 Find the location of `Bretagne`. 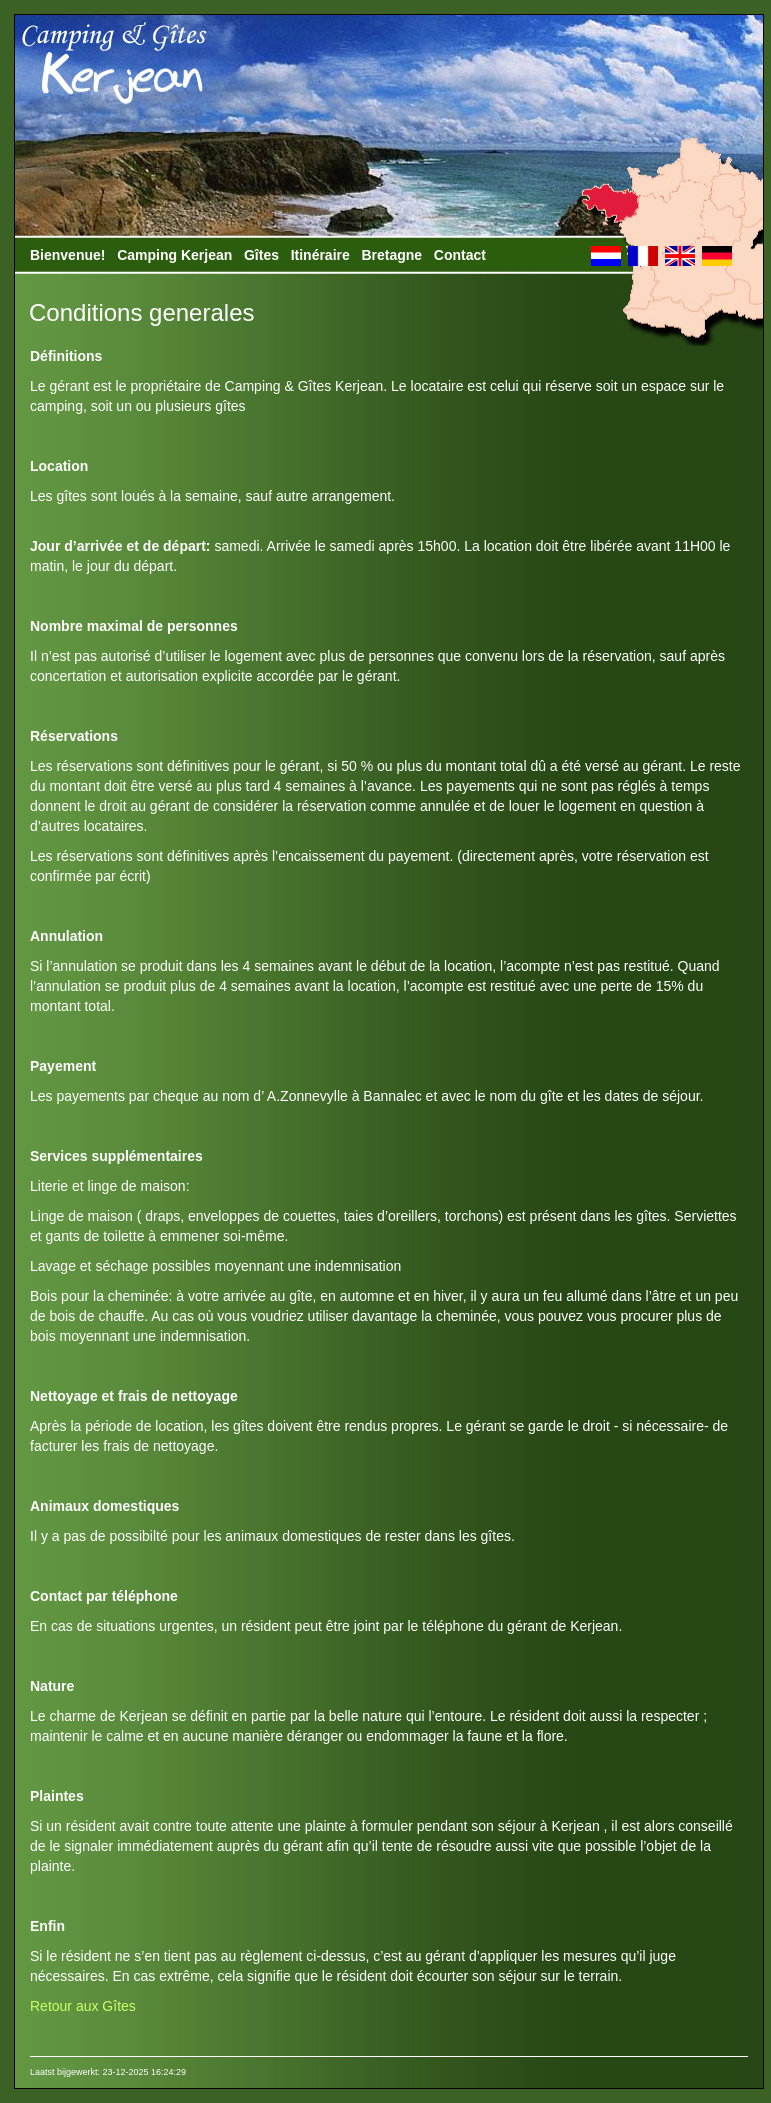

Bretagne is located at coordinates (391, 255).